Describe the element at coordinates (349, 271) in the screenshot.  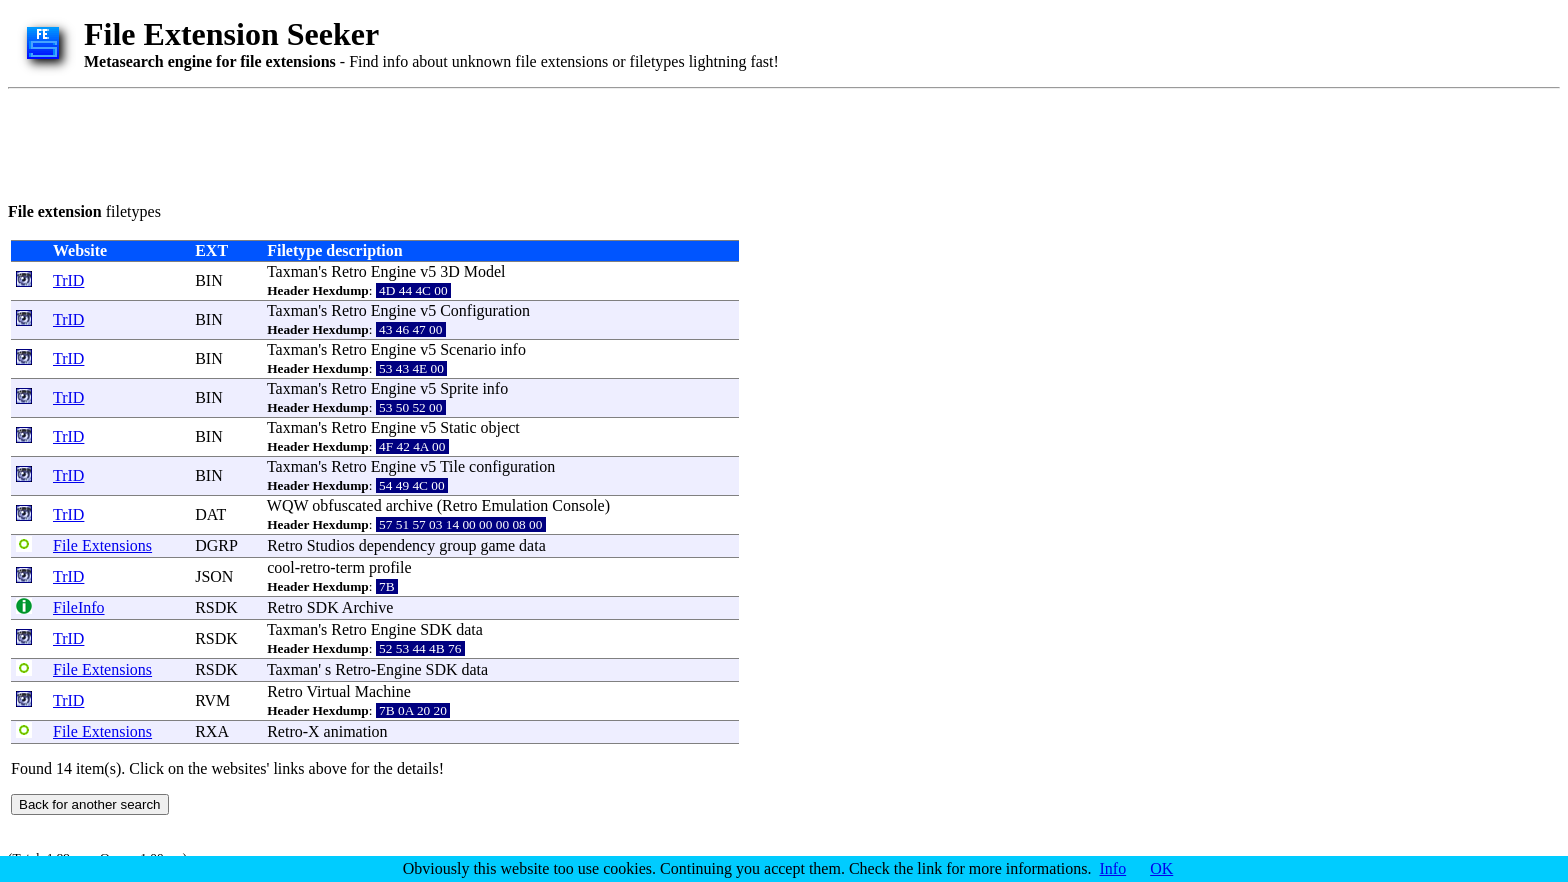
I see `Retro` at that location.